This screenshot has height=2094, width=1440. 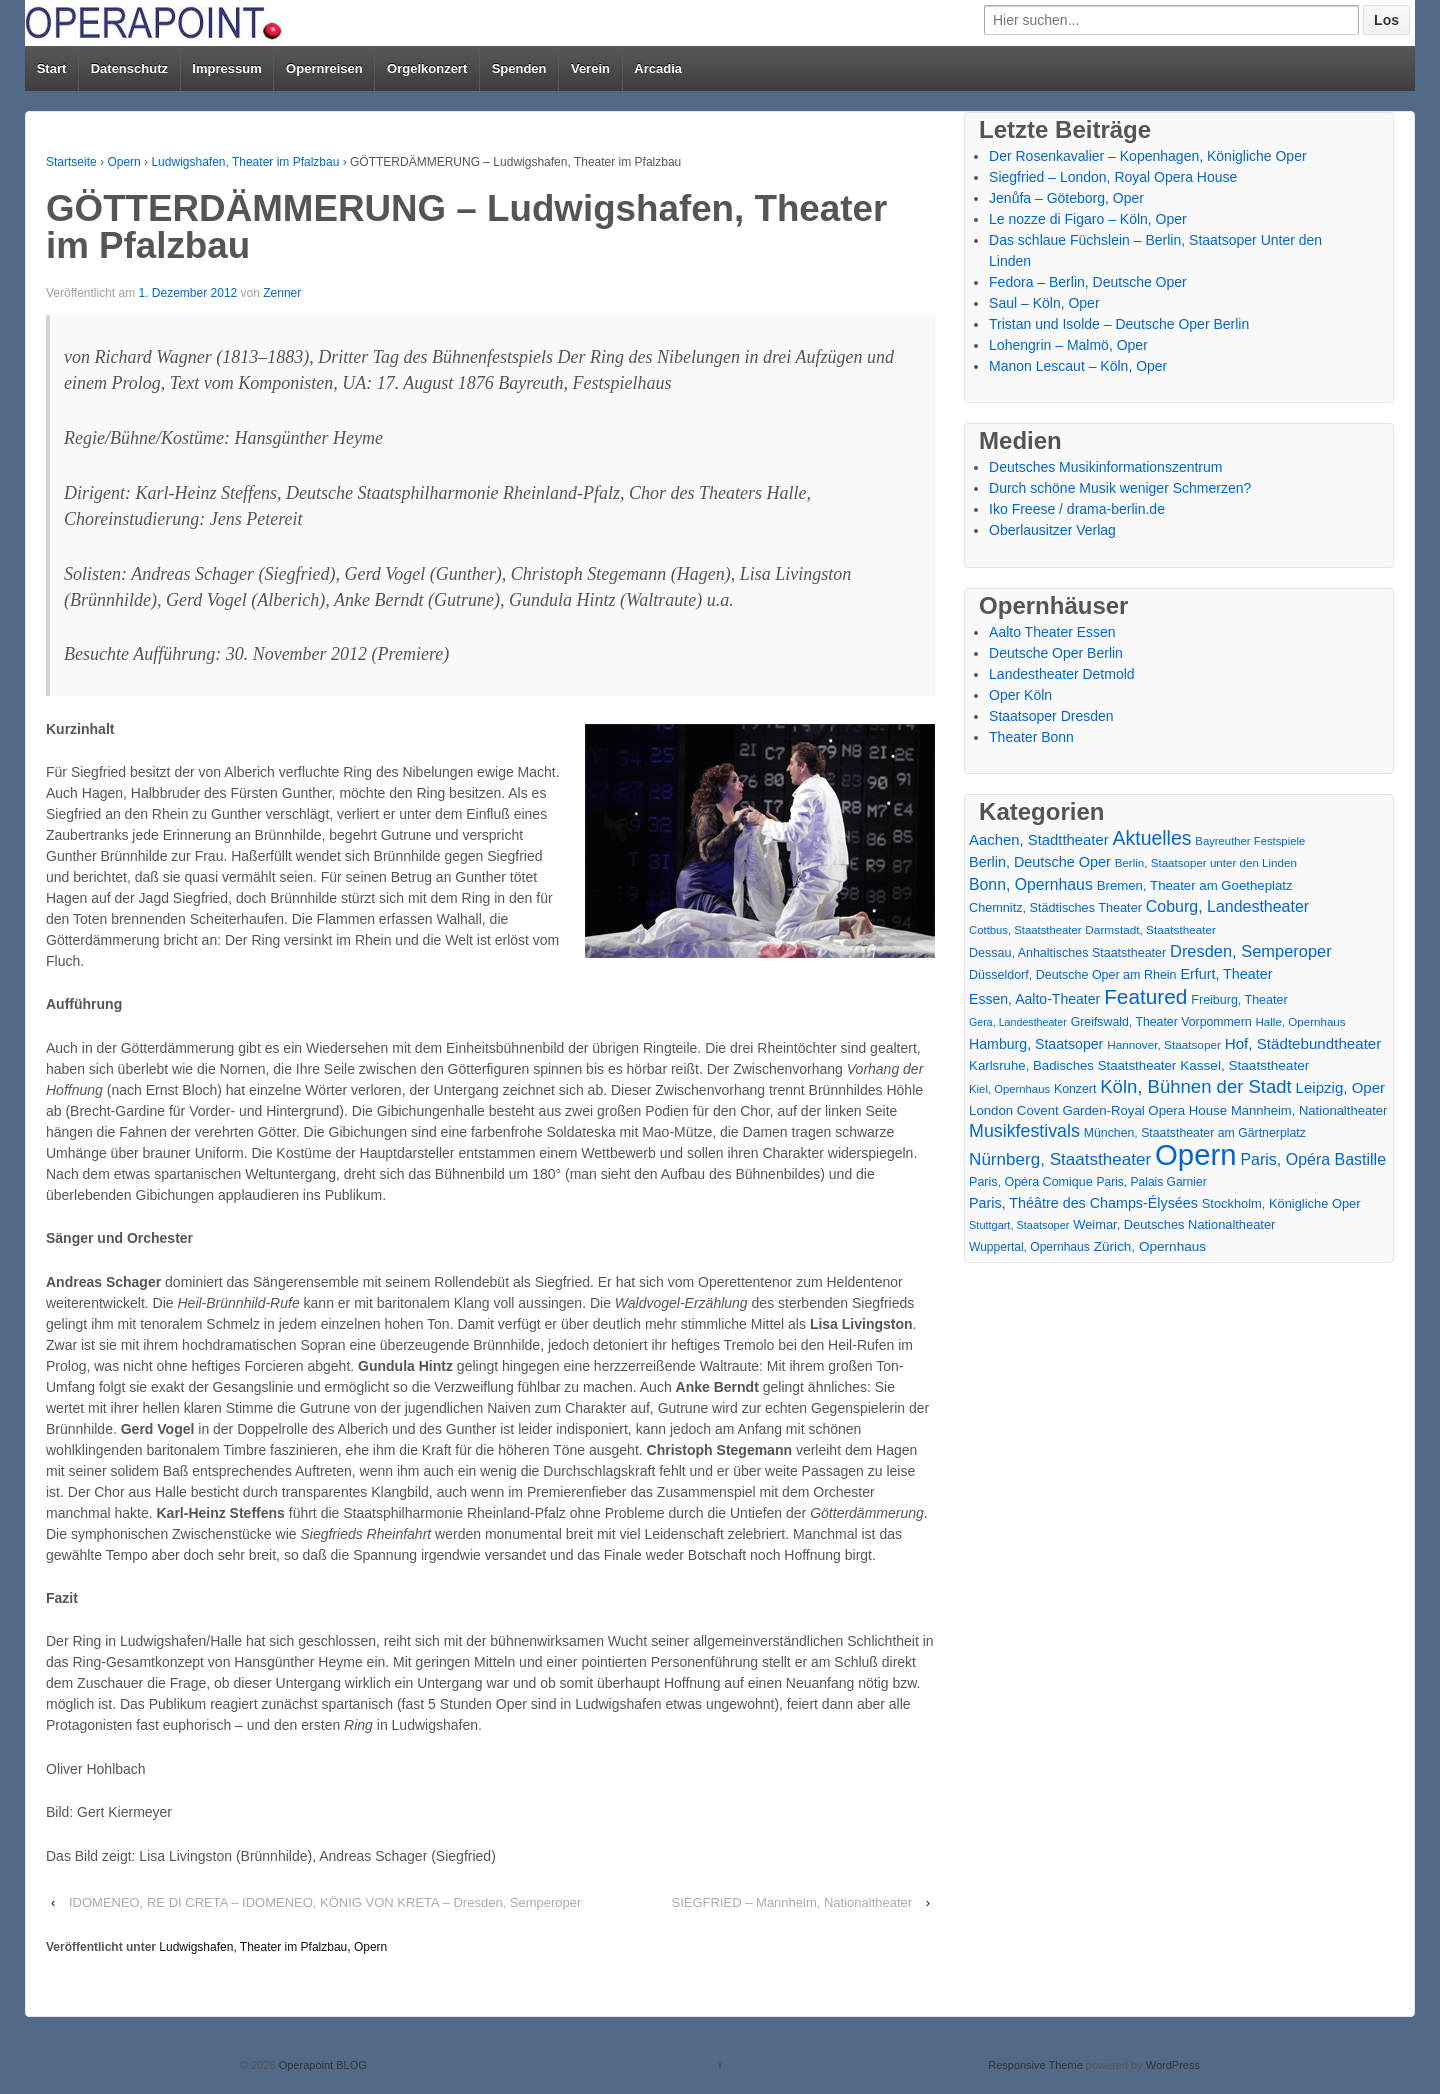 I want to click on Kiel, Opernhaus [Kiel, Opernhaus (13 Einträge)], so click(x=1009, y=1089).